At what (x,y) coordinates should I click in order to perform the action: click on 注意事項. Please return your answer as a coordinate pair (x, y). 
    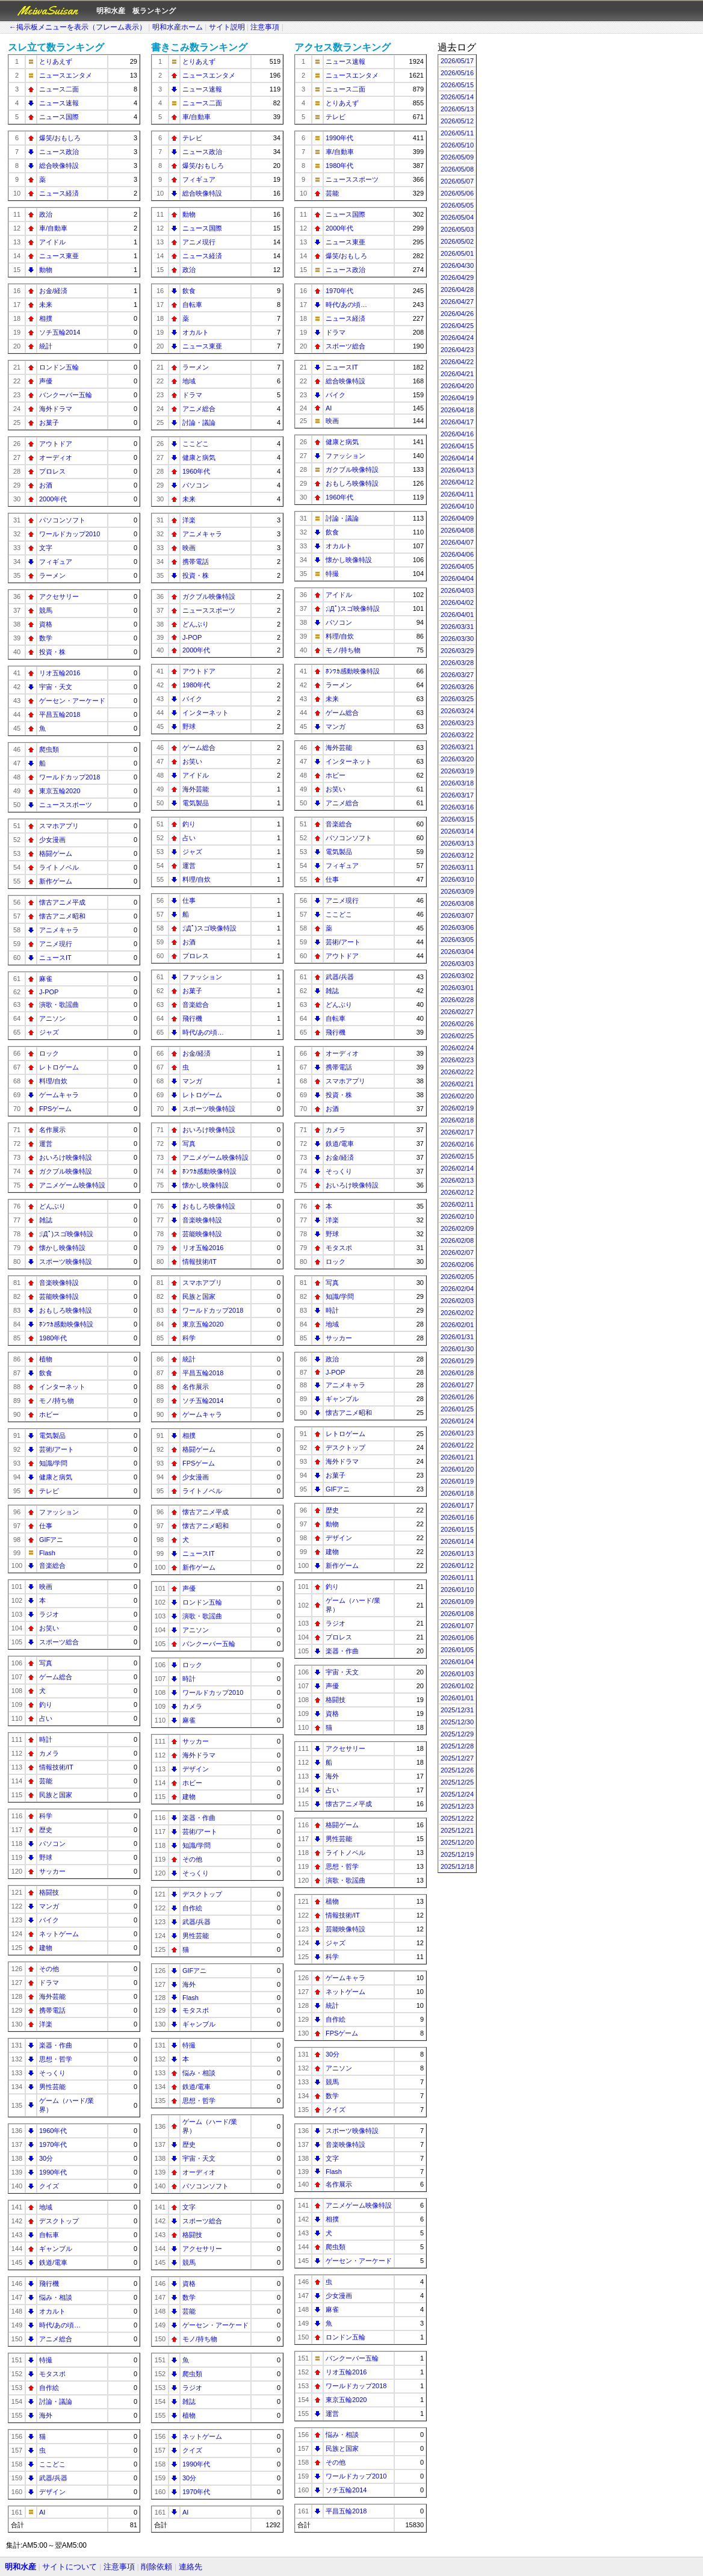
    Looking at the image, I should click on (264, 27).